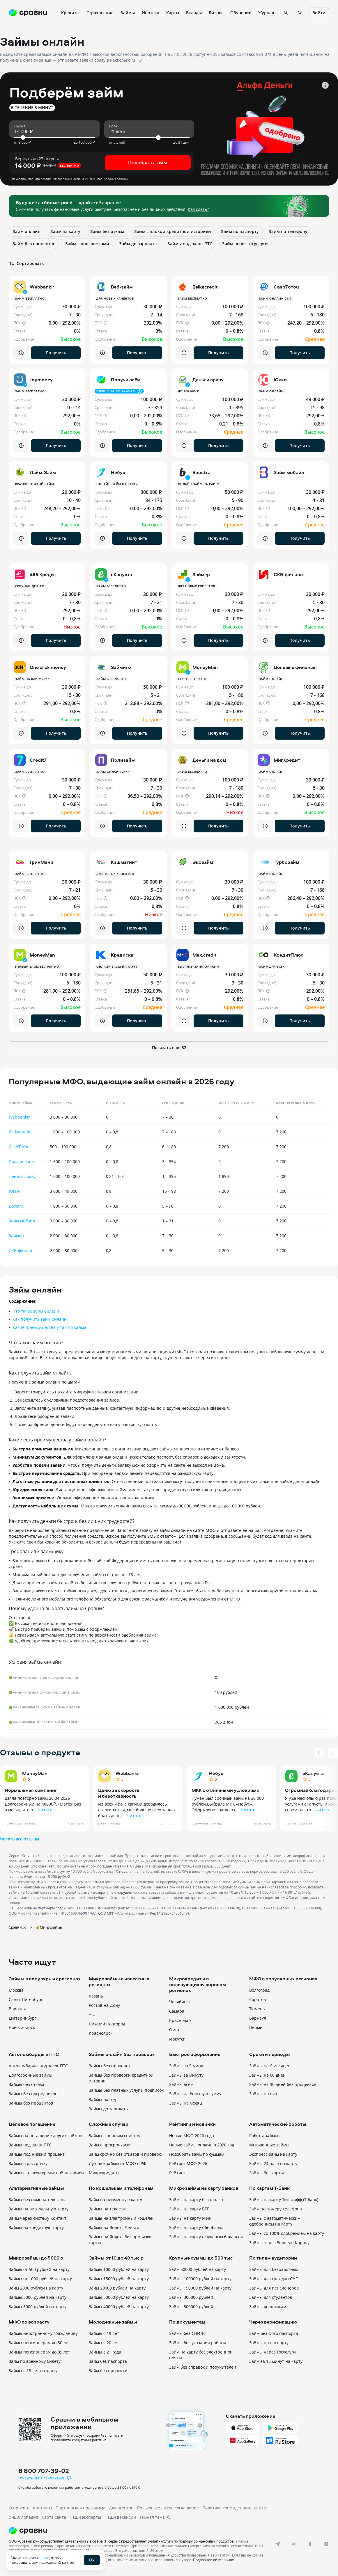 This screenshot has width=338, height=2576. I want to click on Омск, so click(174, 2029).